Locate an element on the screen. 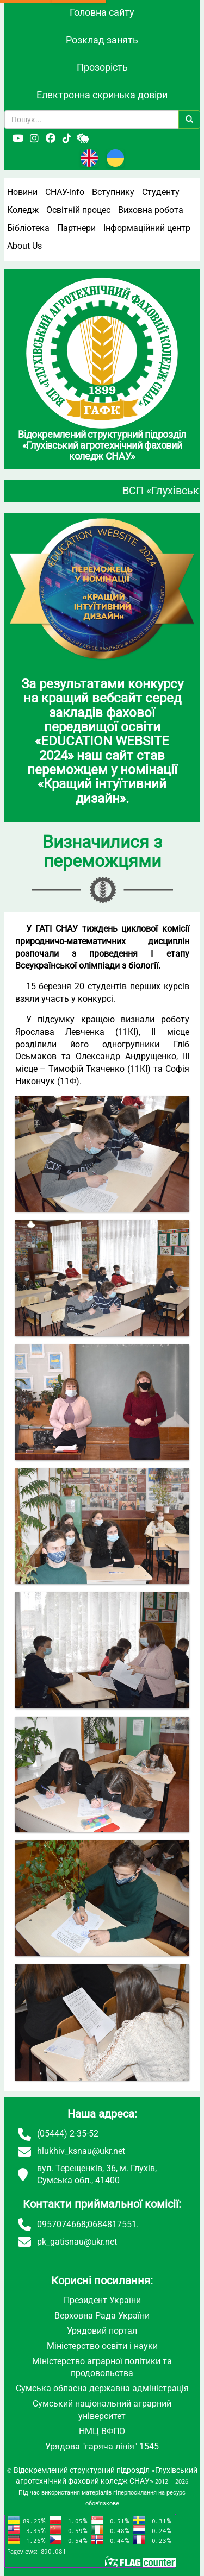 The width and height of the screenshot is (204, 2576). Партнери is located at coordinates (76, 228).